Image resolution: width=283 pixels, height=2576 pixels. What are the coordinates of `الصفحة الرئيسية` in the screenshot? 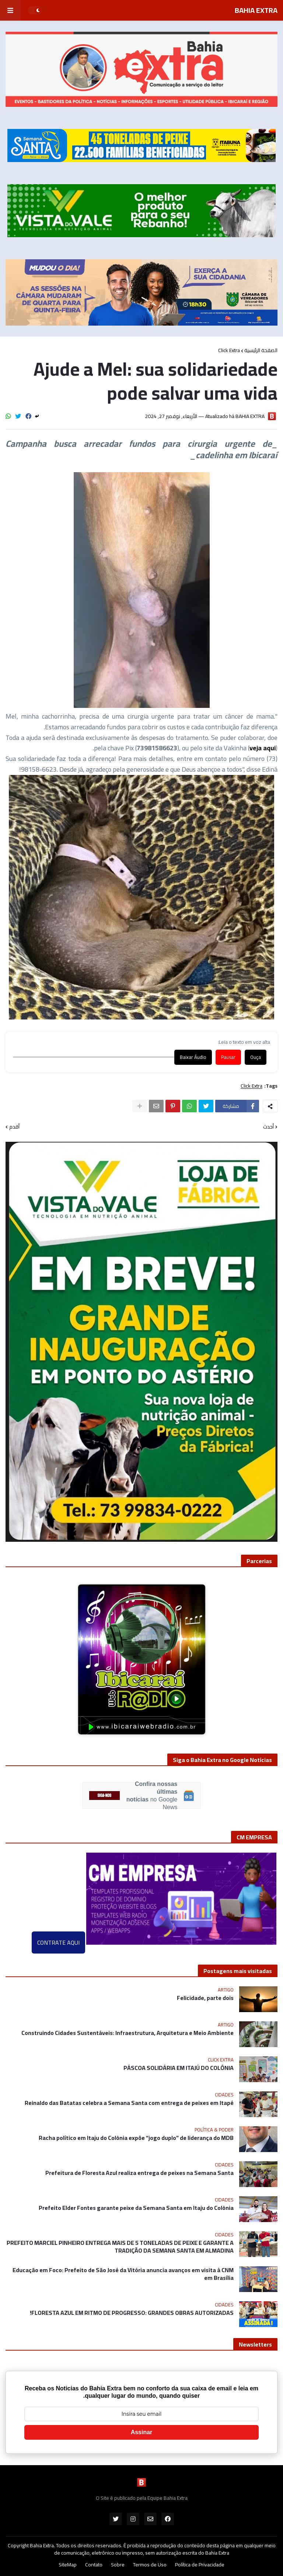 It's located at (260, 350).